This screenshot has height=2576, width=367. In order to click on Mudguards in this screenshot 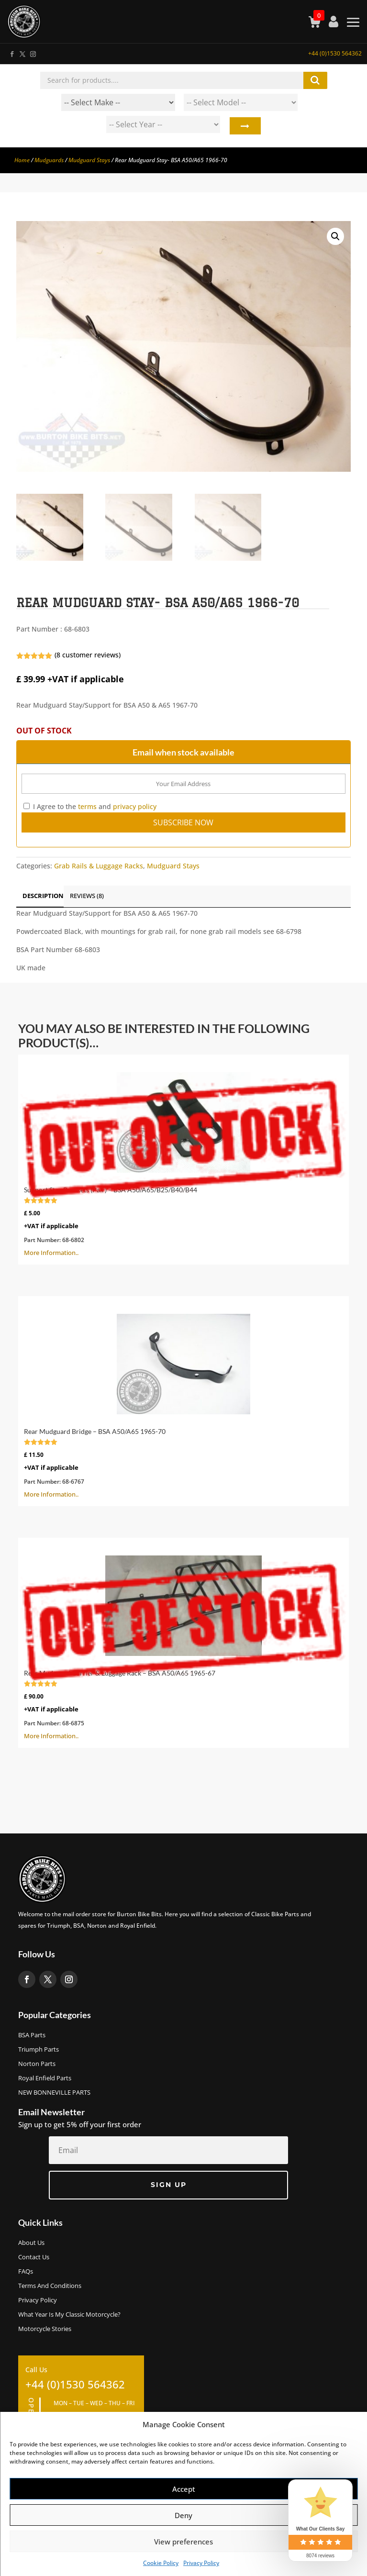, I will do `click(49, 160)`.